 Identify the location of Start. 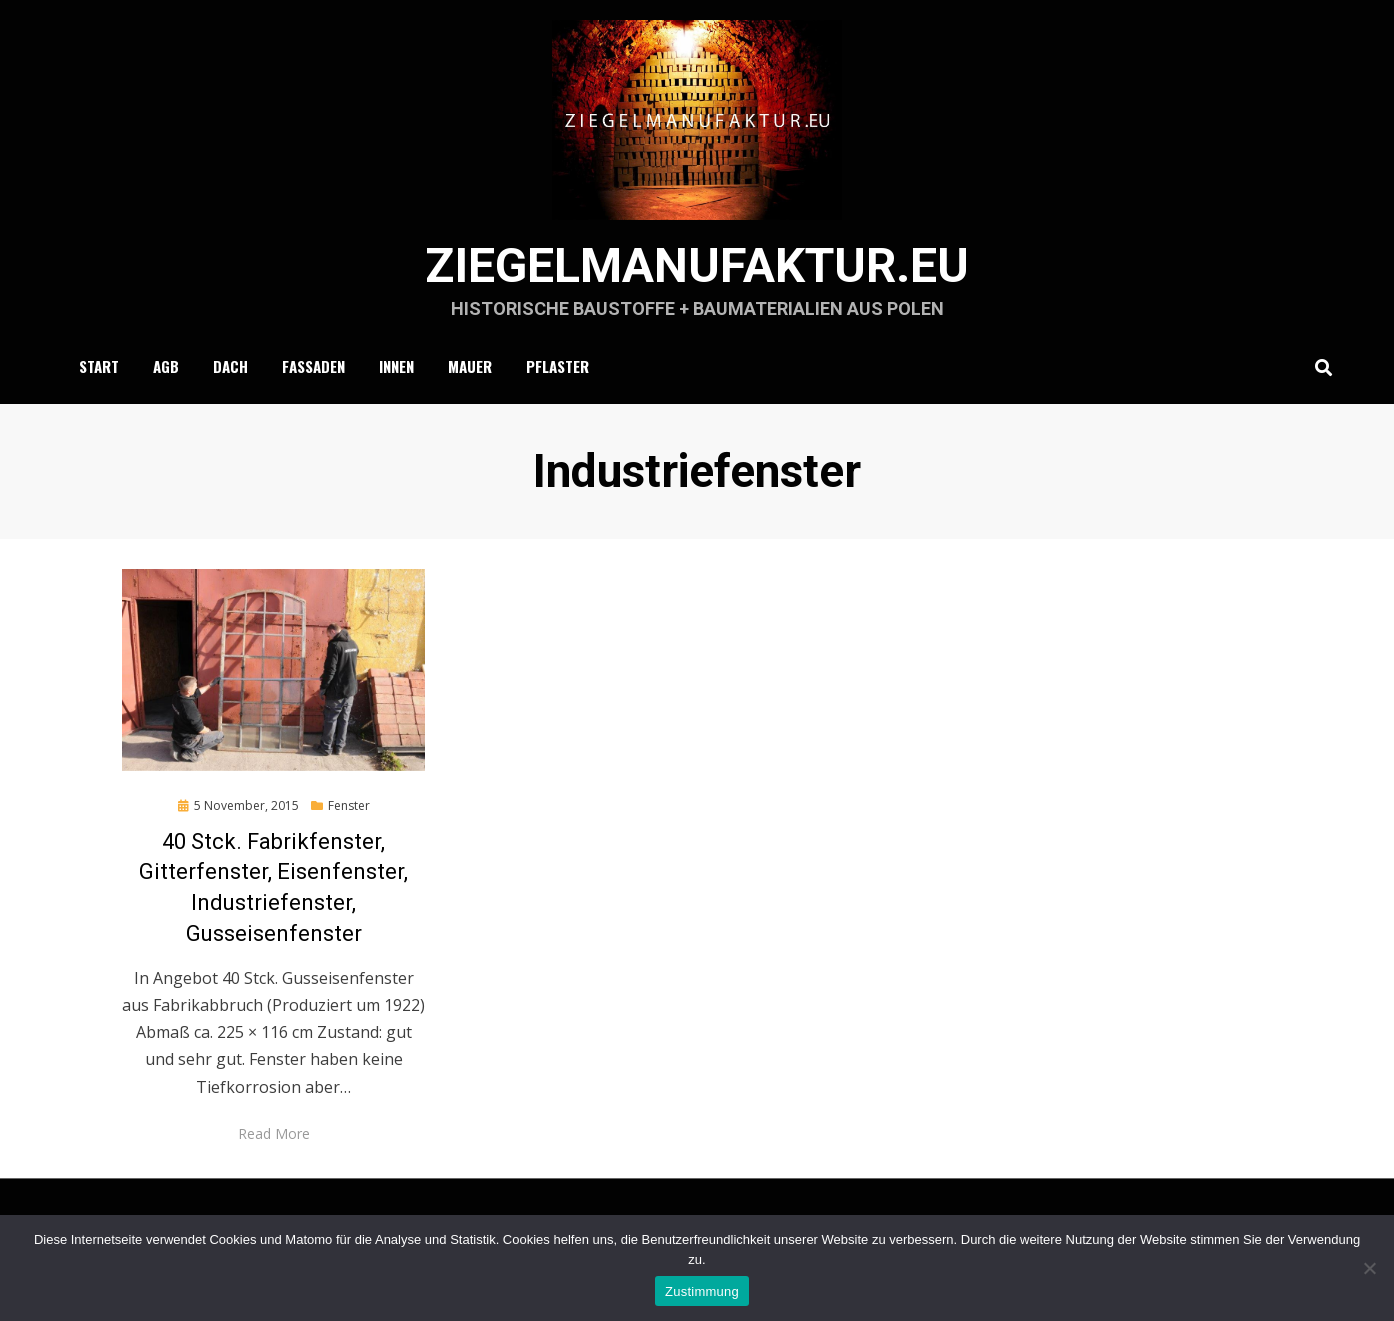
(99, 366).